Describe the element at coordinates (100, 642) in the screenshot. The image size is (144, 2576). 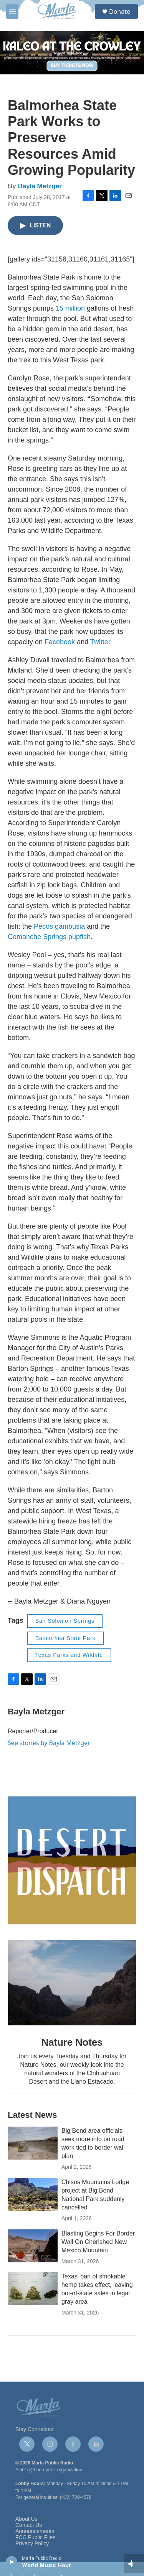
I see `Twitter` at that location.